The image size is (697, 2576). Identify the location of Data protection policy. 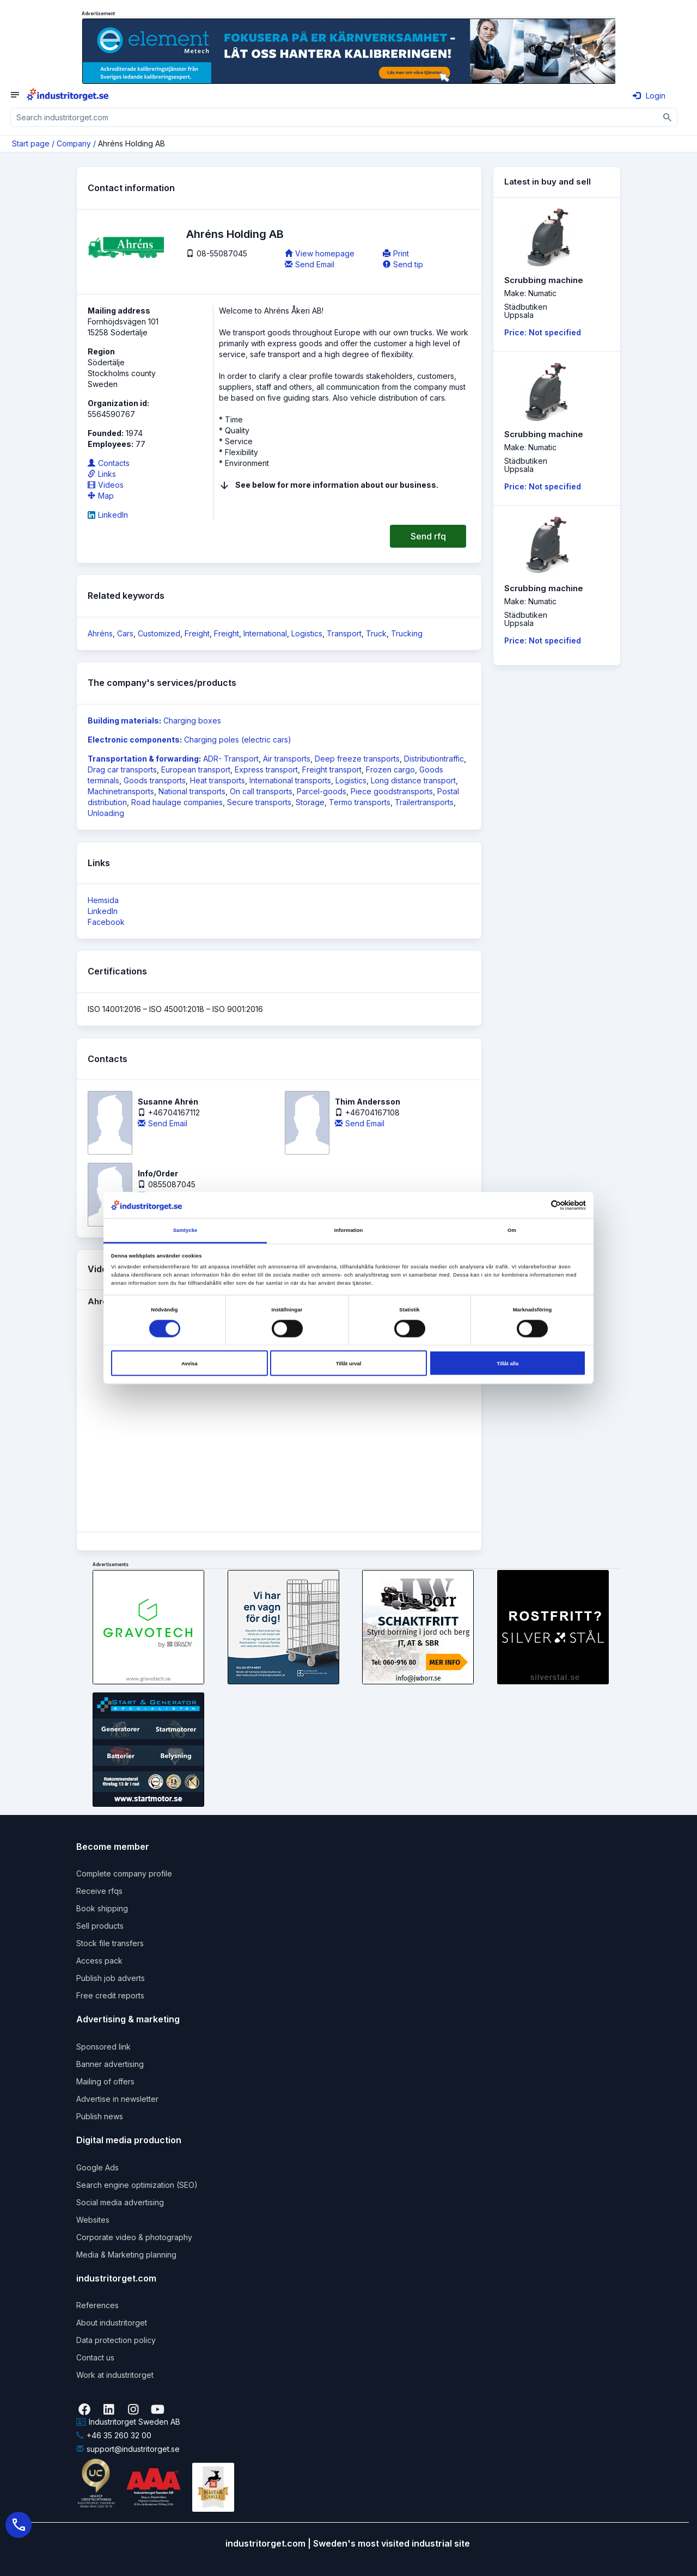
(116, 2340).